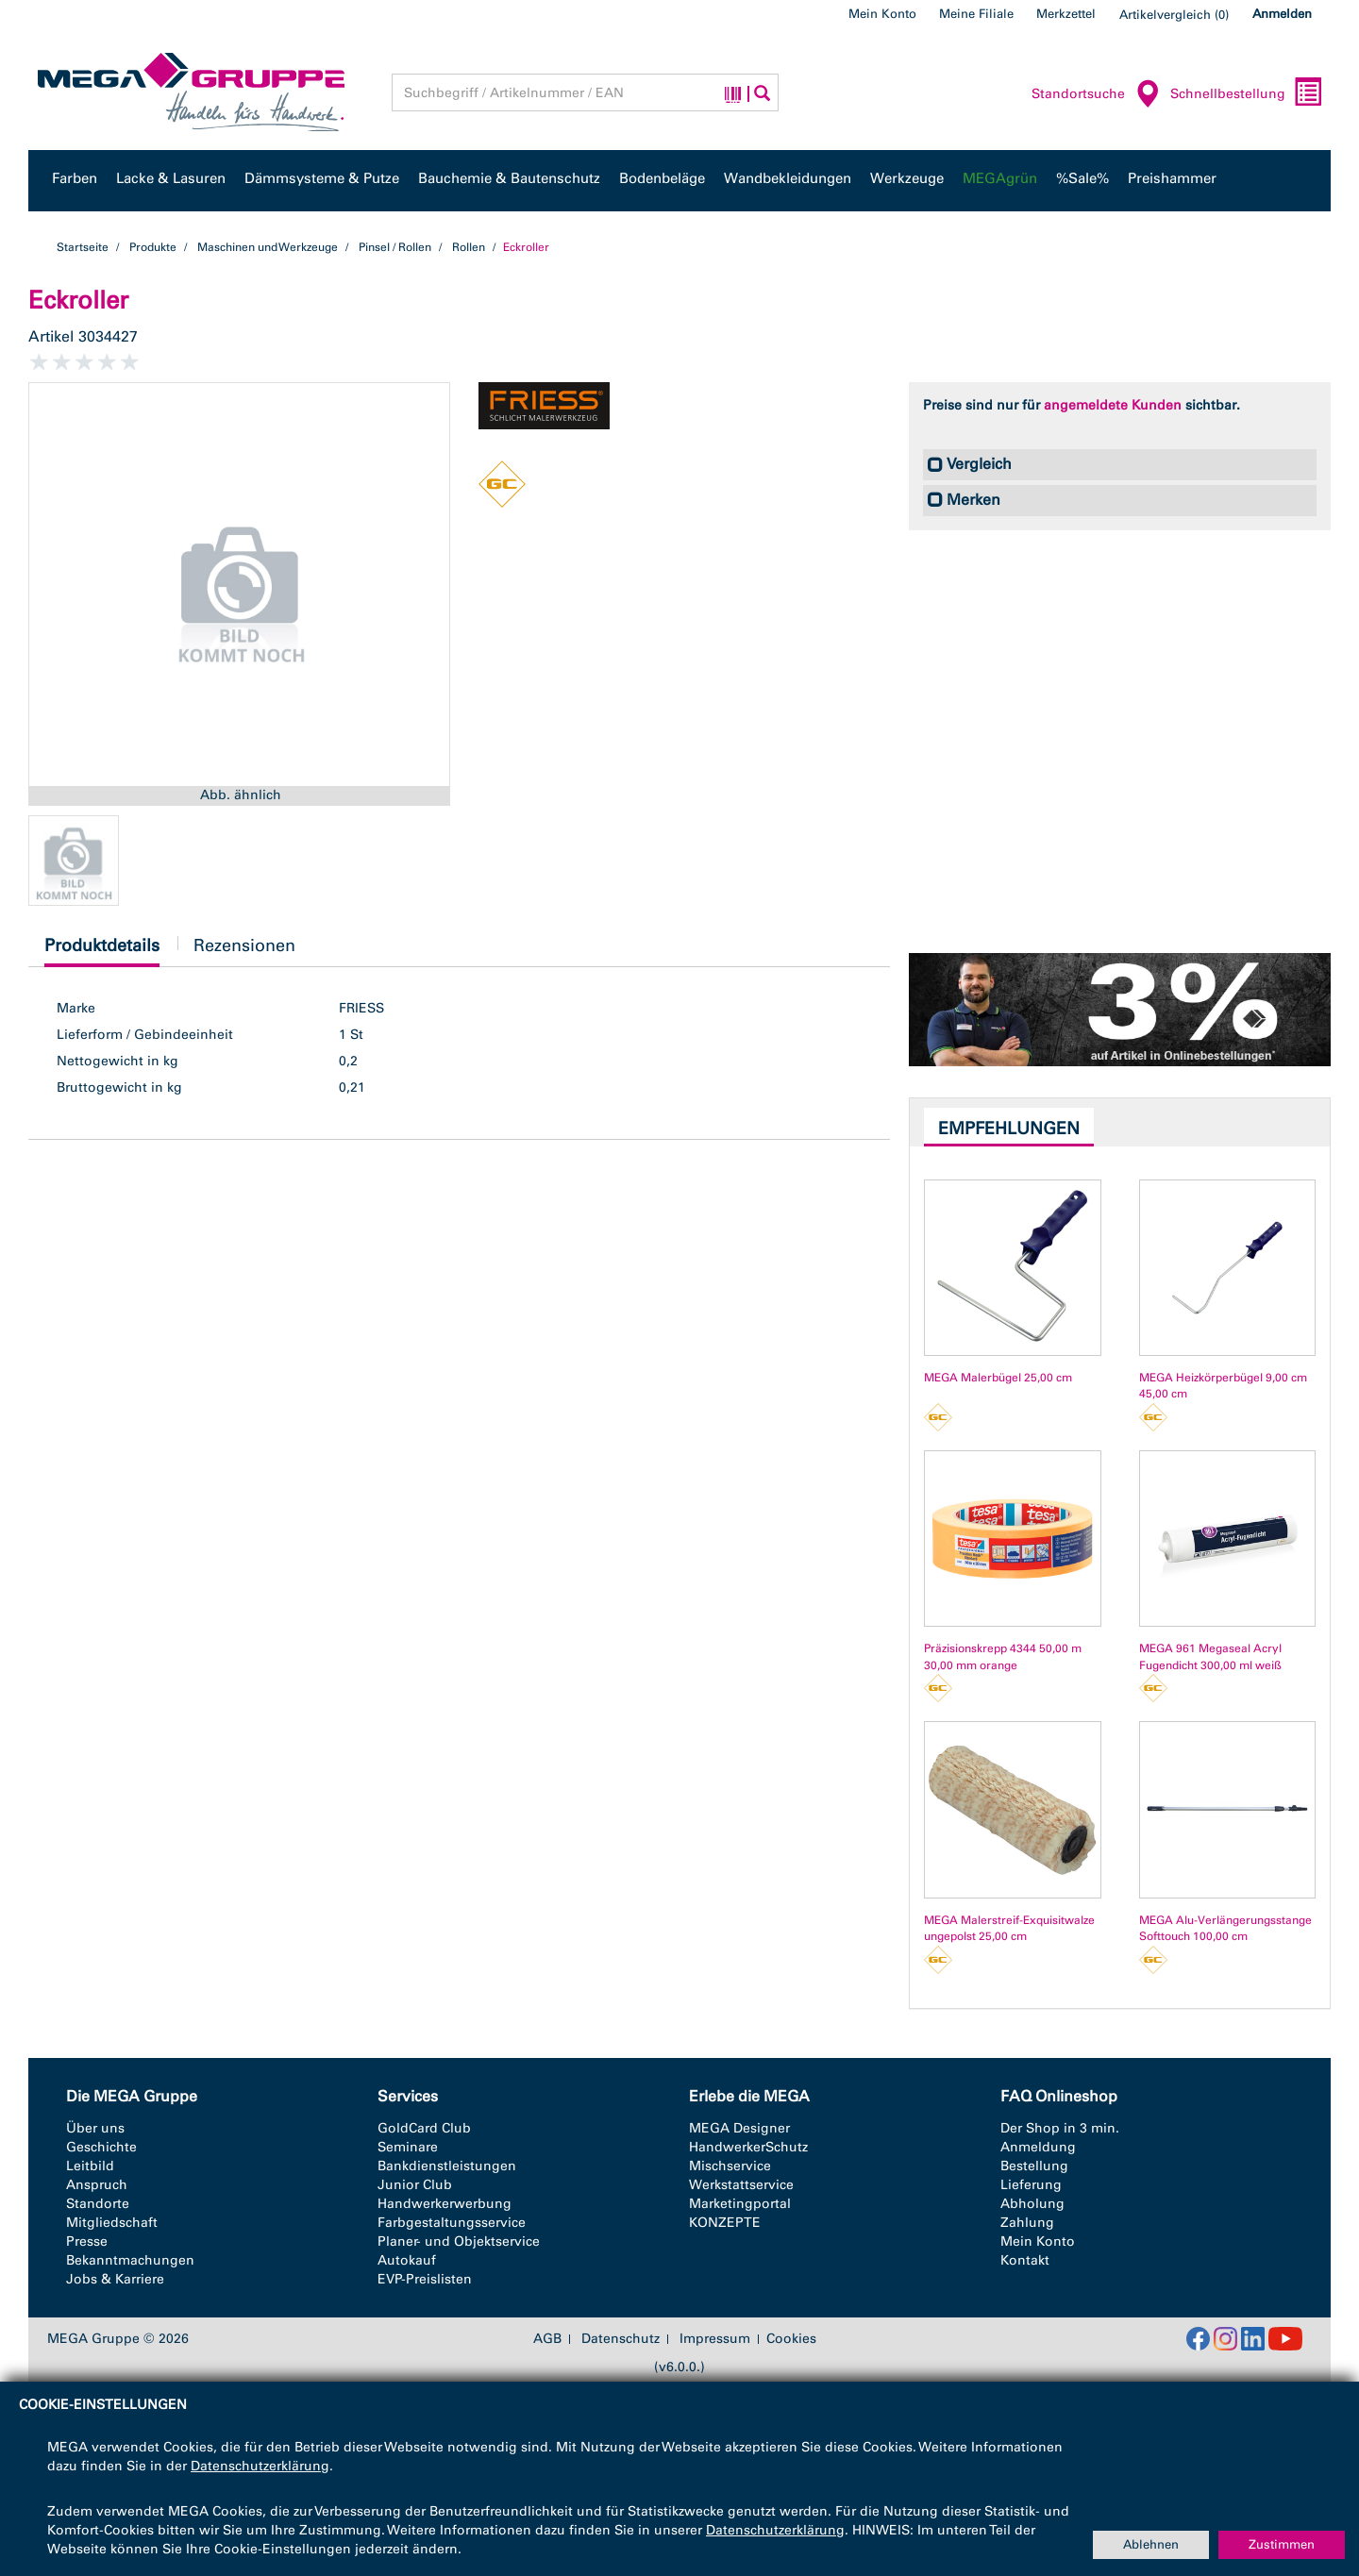  I want to click on angemeldete Kunden, so click(1113, 405).